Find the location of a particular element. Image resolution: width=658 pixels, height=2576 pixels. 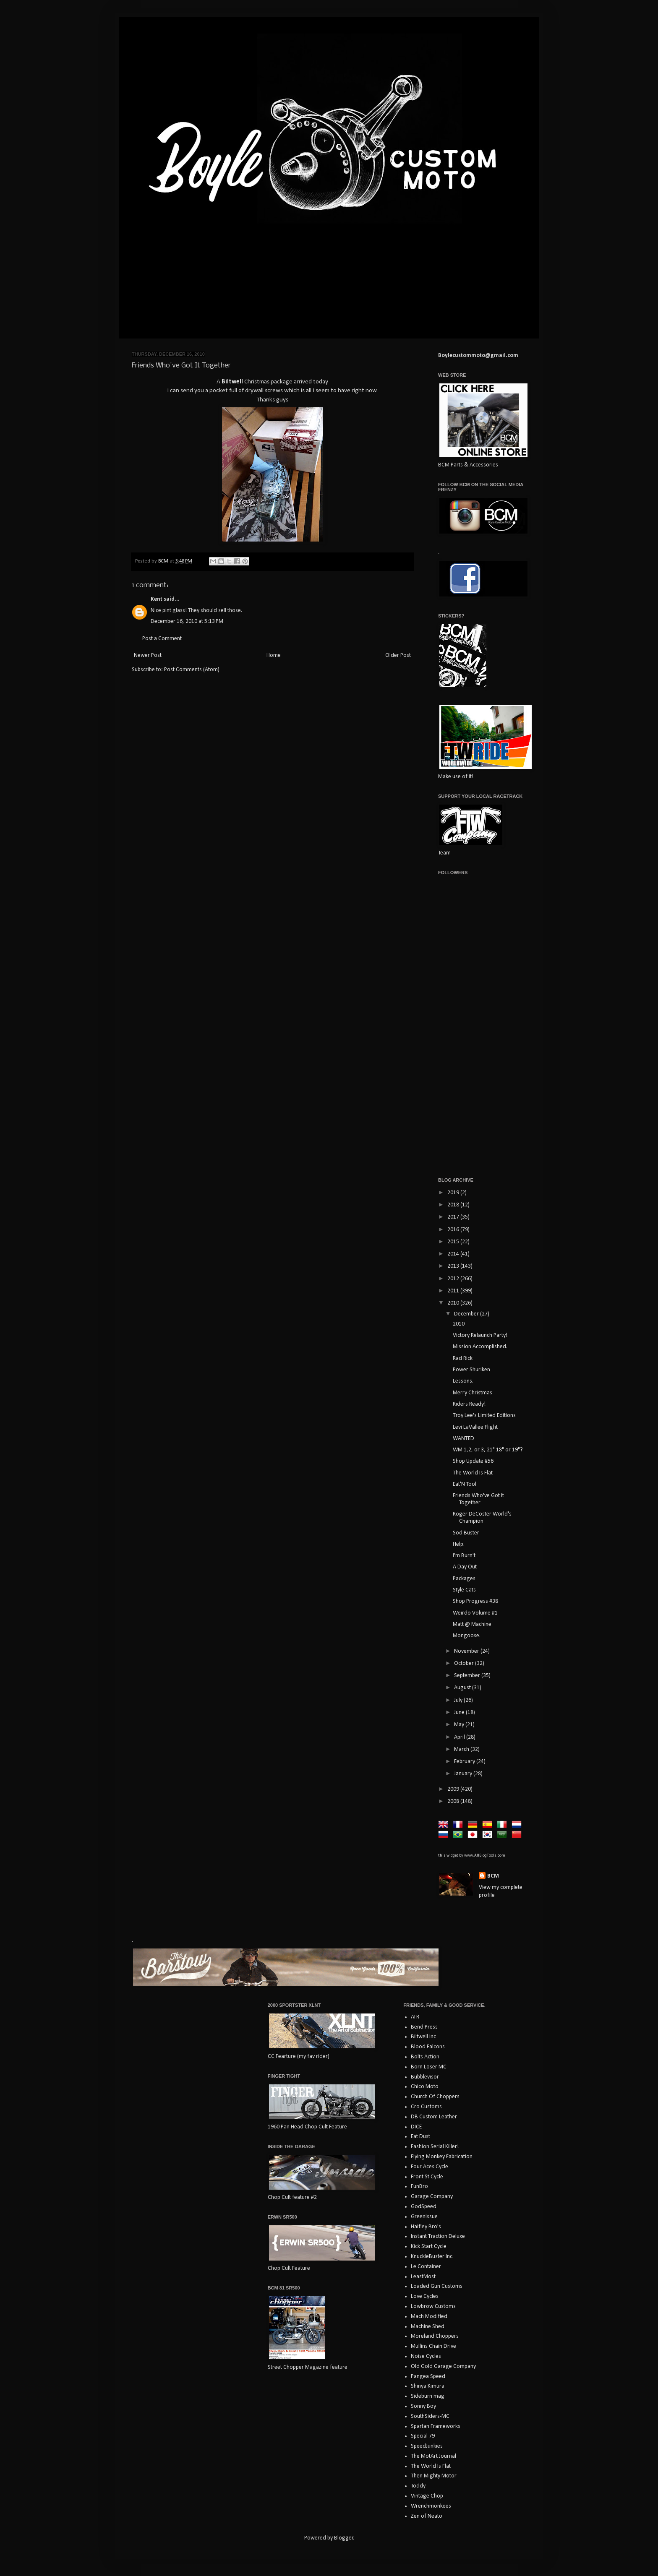

September is located at coordinates (467, 1675).